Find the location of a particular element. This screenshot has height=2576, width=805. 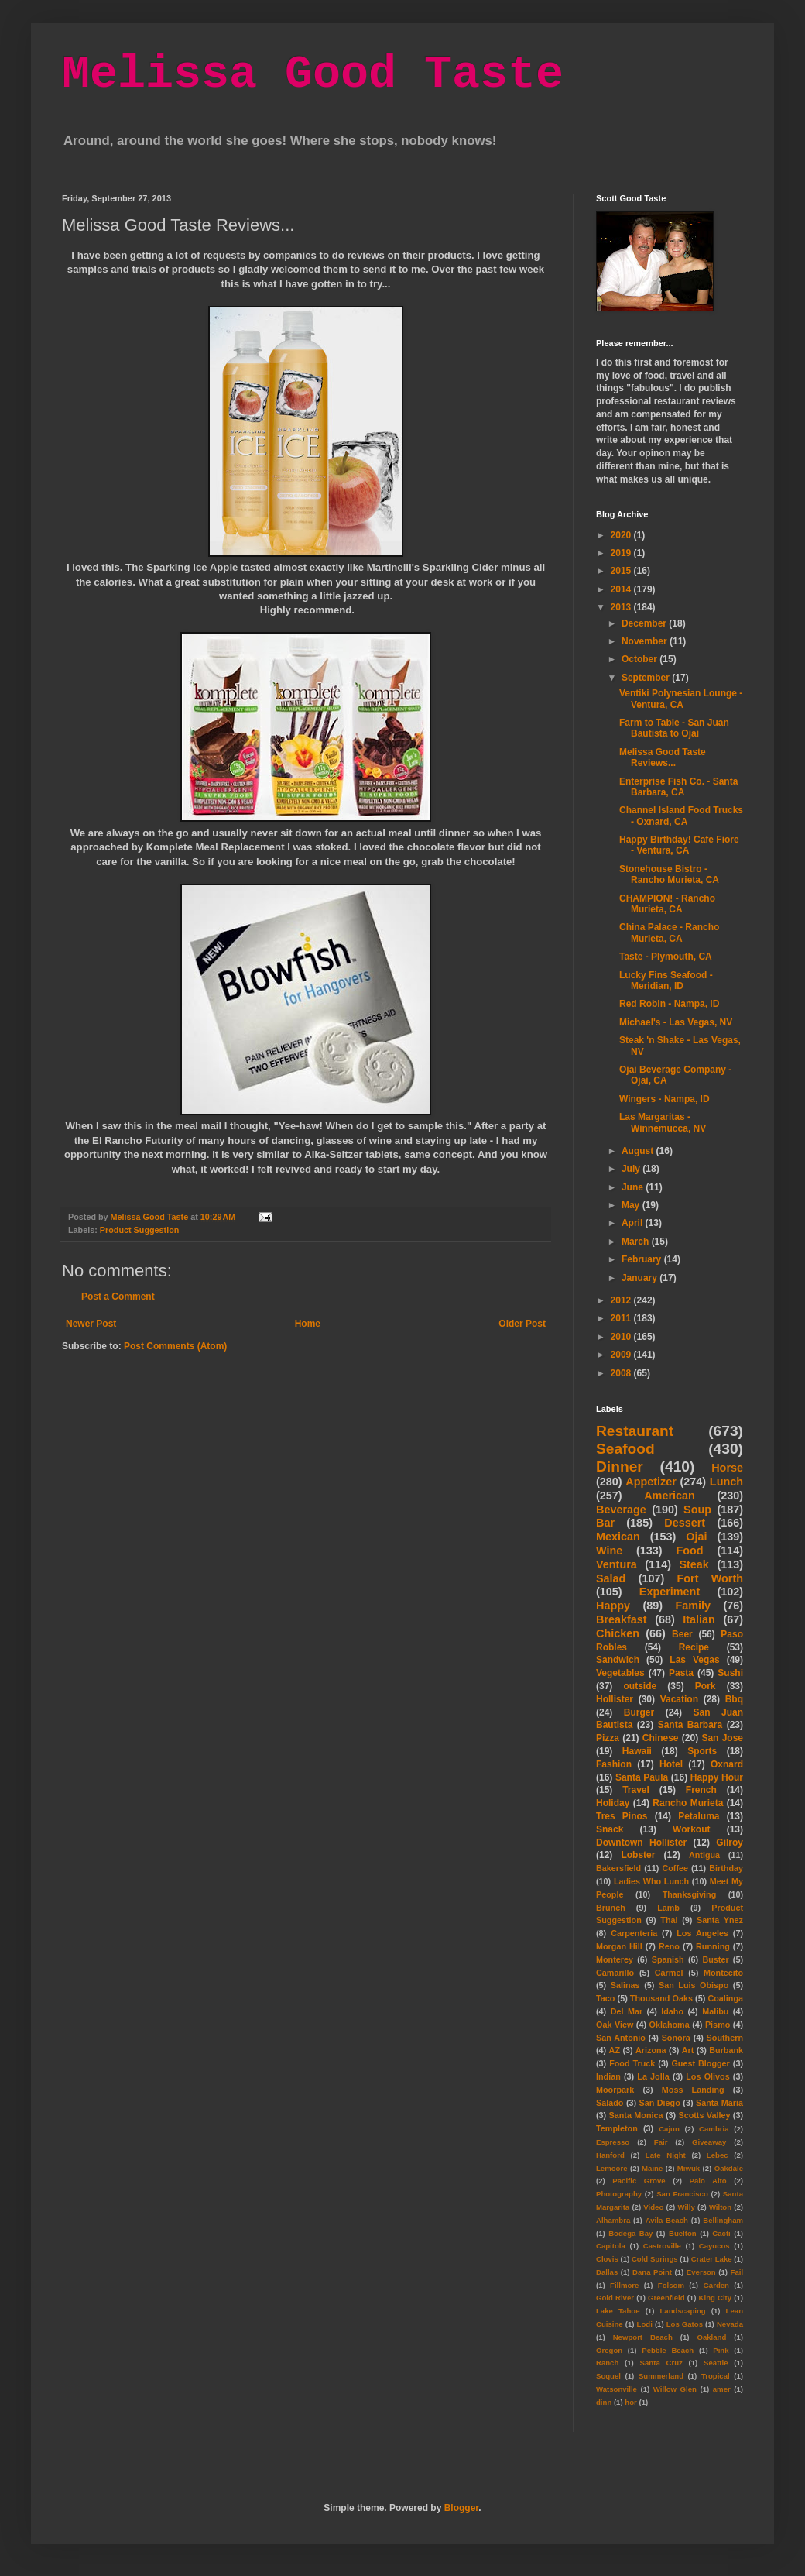

Food Truck is located at coordinates (632, 2063).